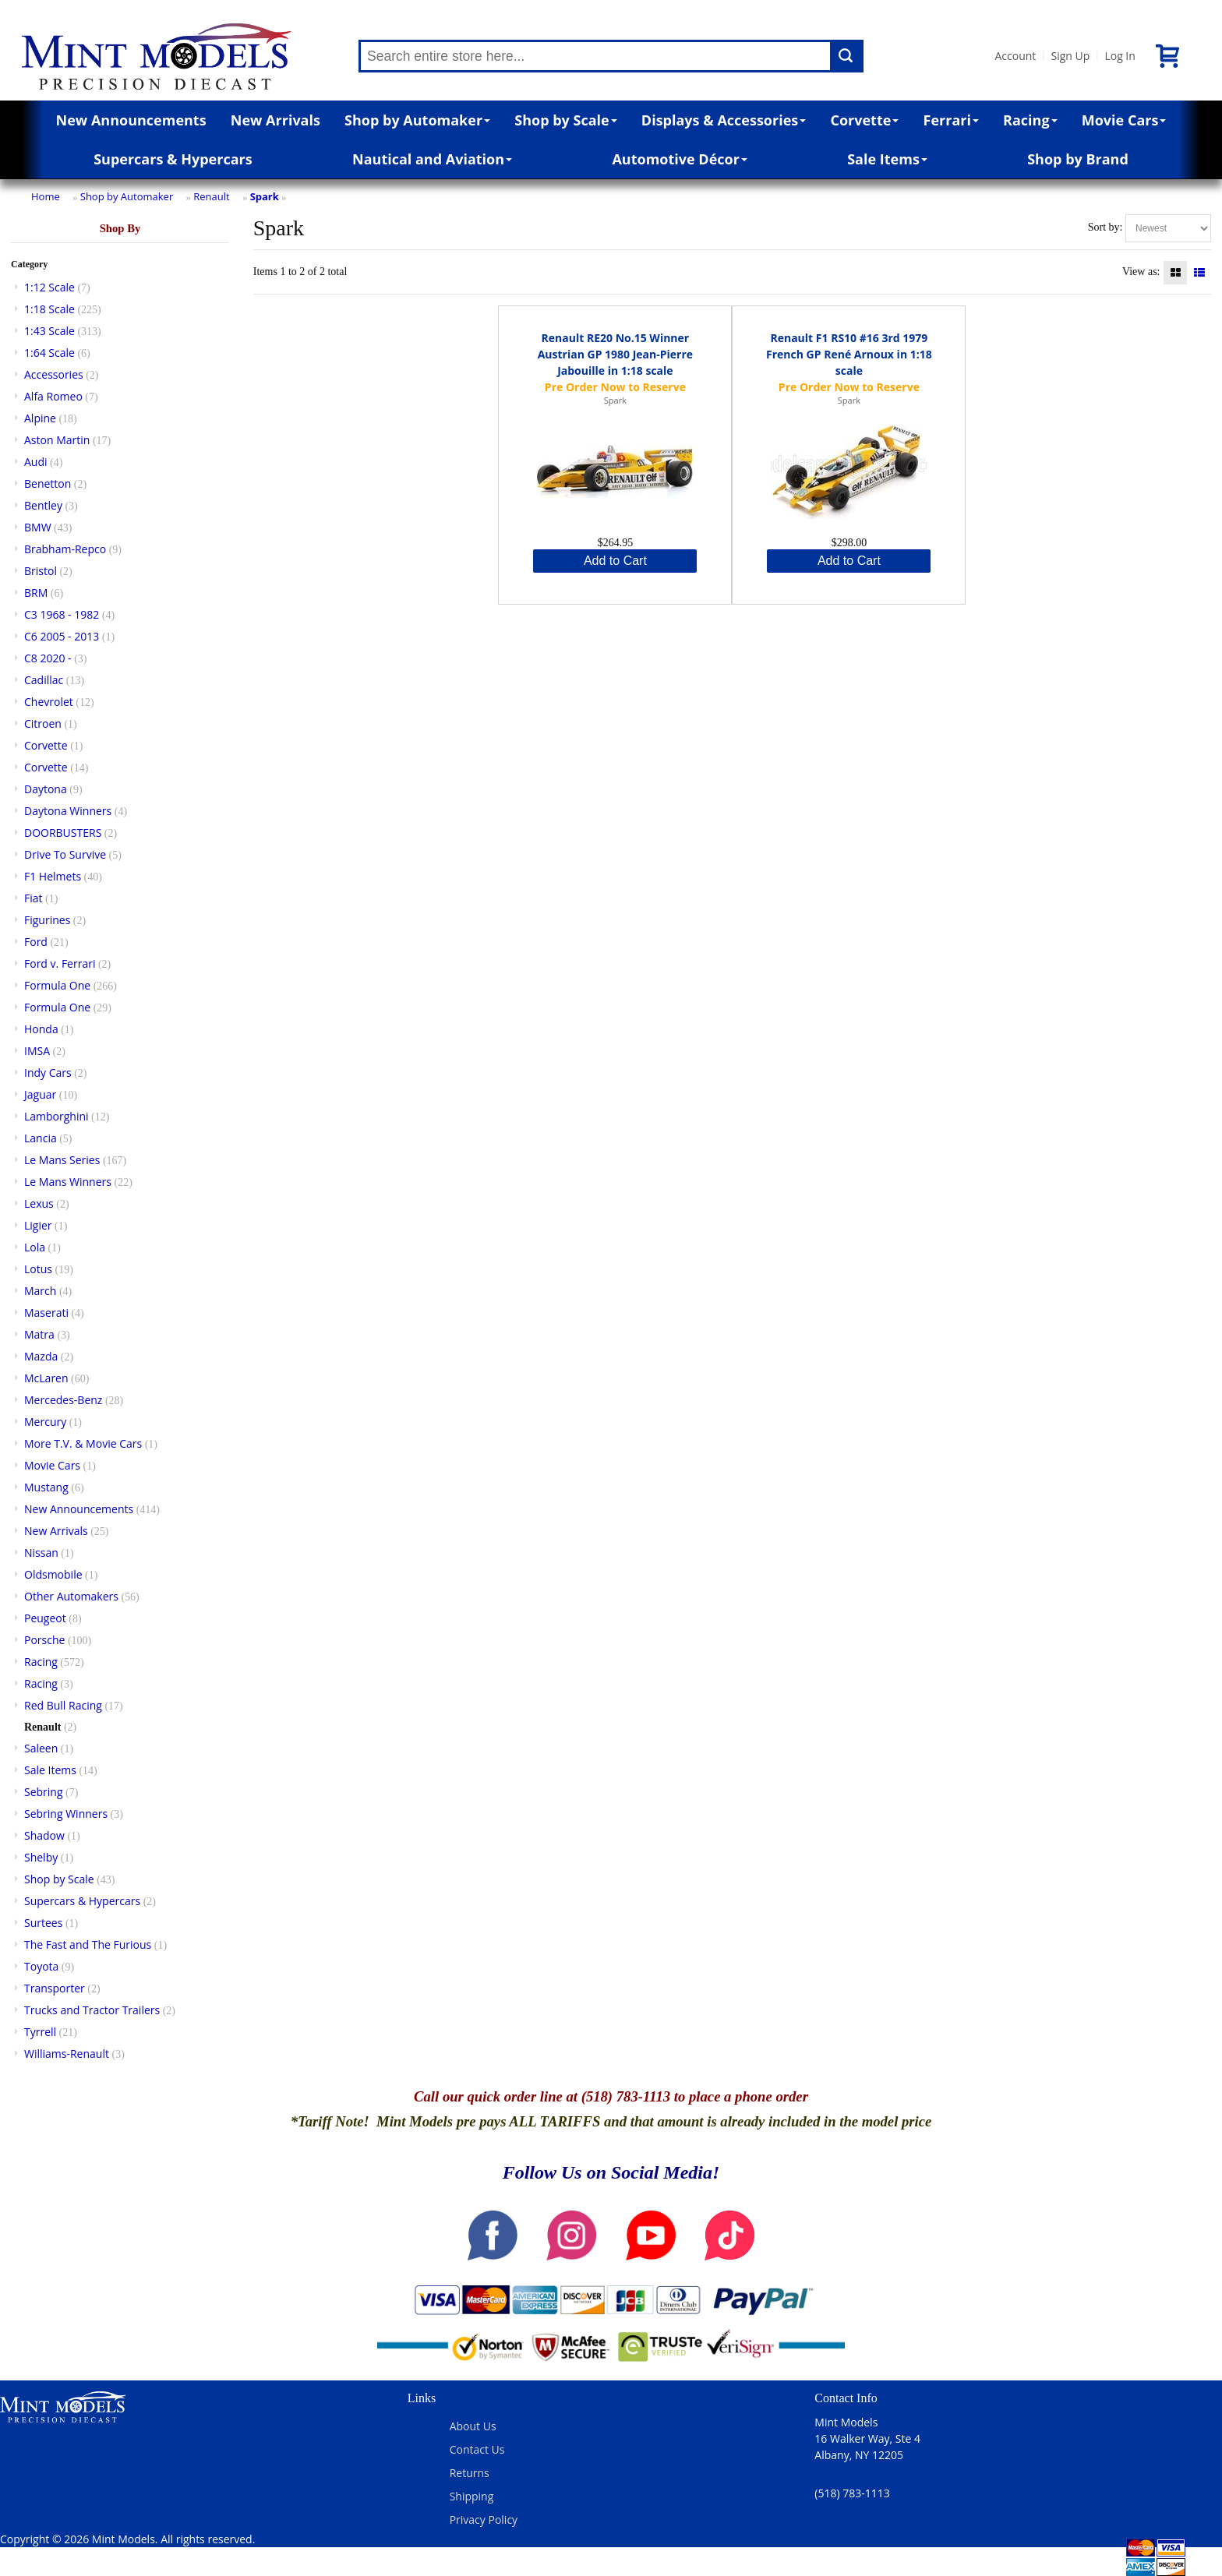 The image size is (1222, 2576). What do you see at coordinates (41, 1356) in the screenshot?
I see `Mazda` at bounding box center [41, 1356].